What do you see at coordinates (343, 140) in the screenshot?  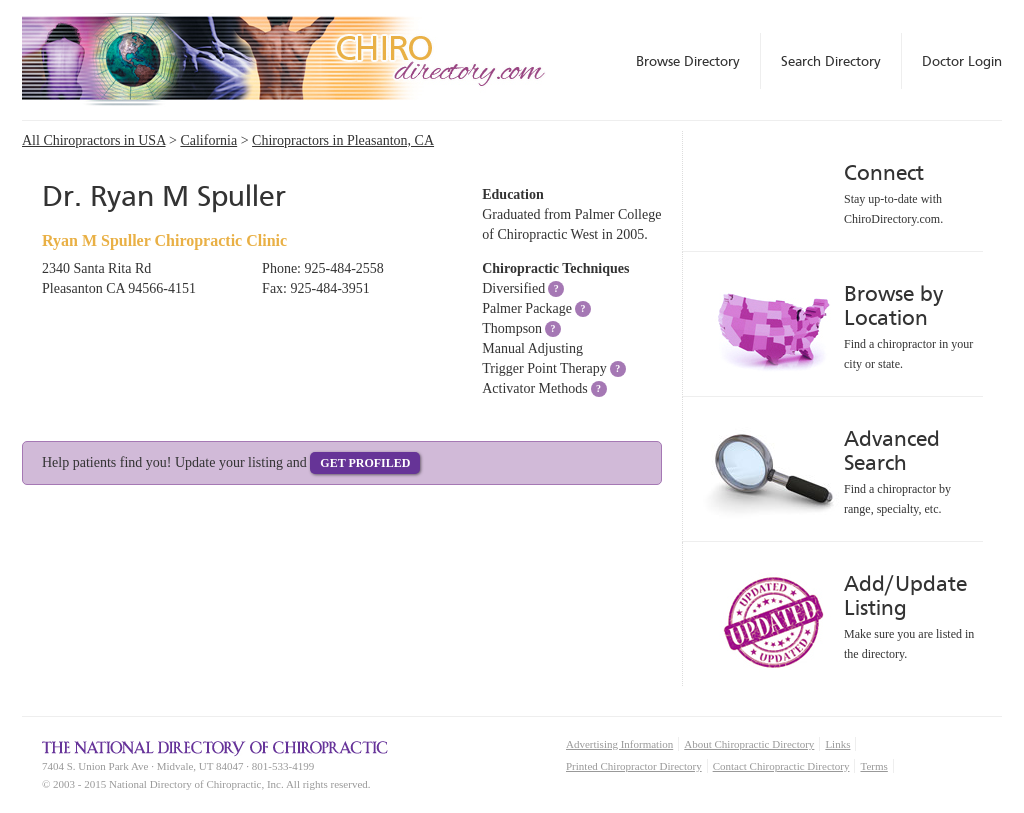 I see `Chiropractors in Pleasanton, CA` at bounding box center [343, 140].